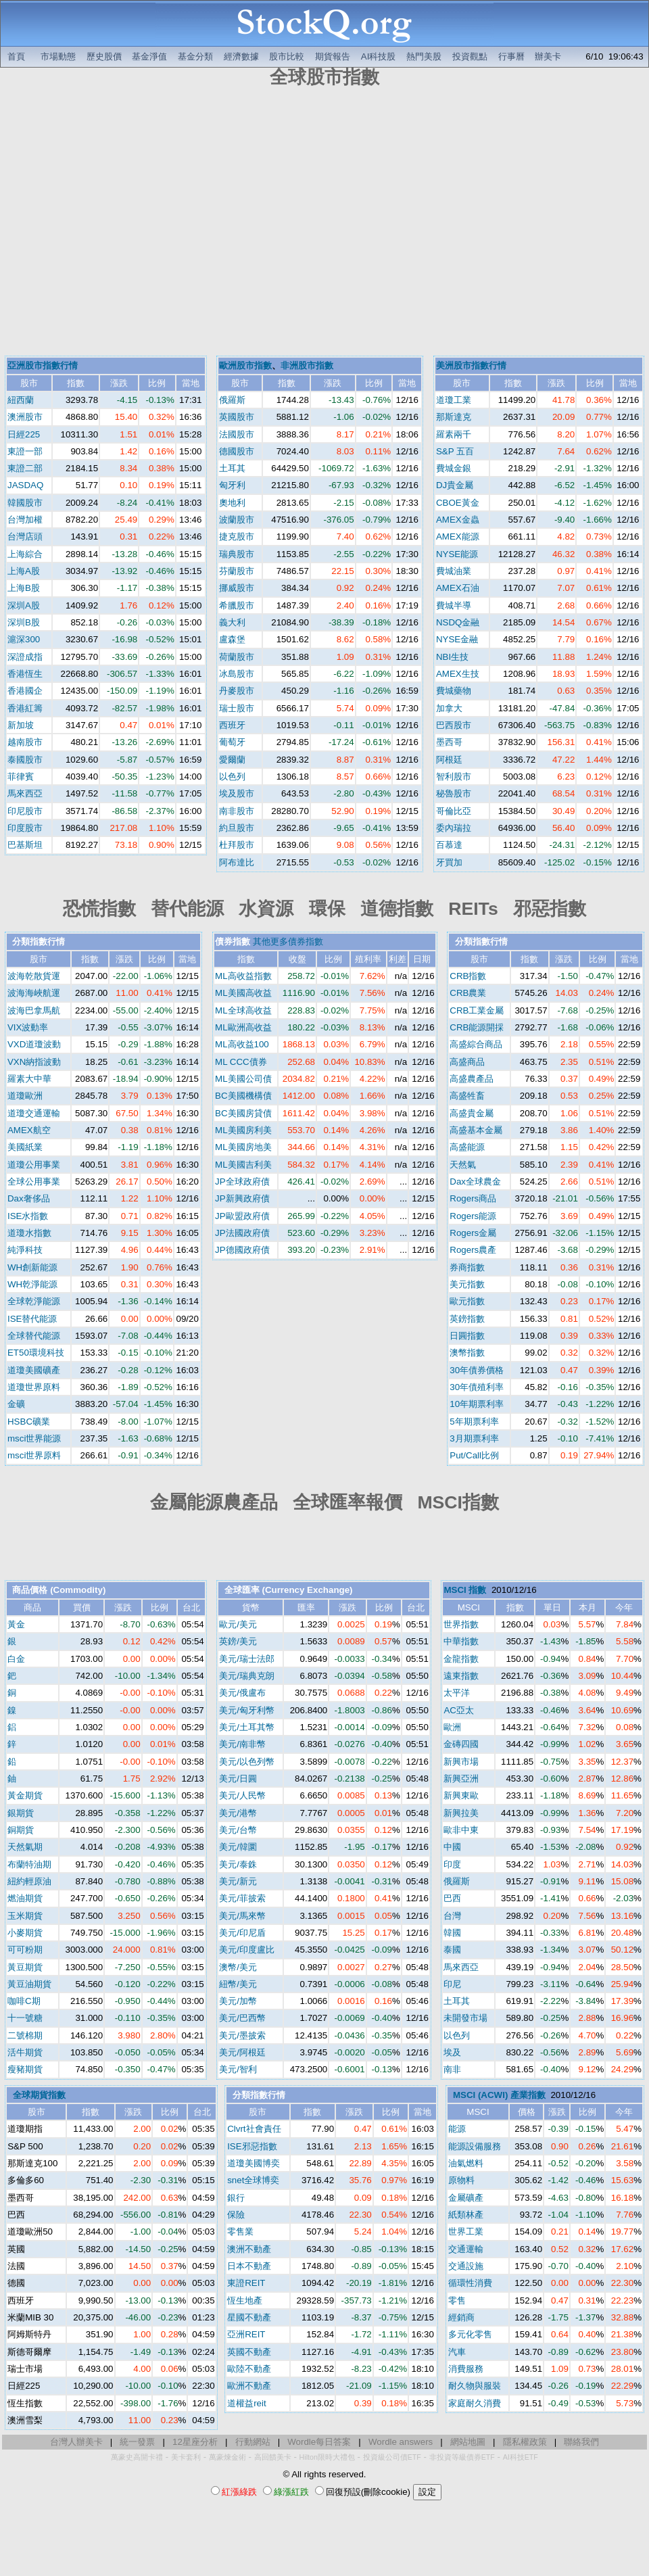  Describe the element at coordinates (461, 1659) in the screenshot. I see `金龍指數` at that location.